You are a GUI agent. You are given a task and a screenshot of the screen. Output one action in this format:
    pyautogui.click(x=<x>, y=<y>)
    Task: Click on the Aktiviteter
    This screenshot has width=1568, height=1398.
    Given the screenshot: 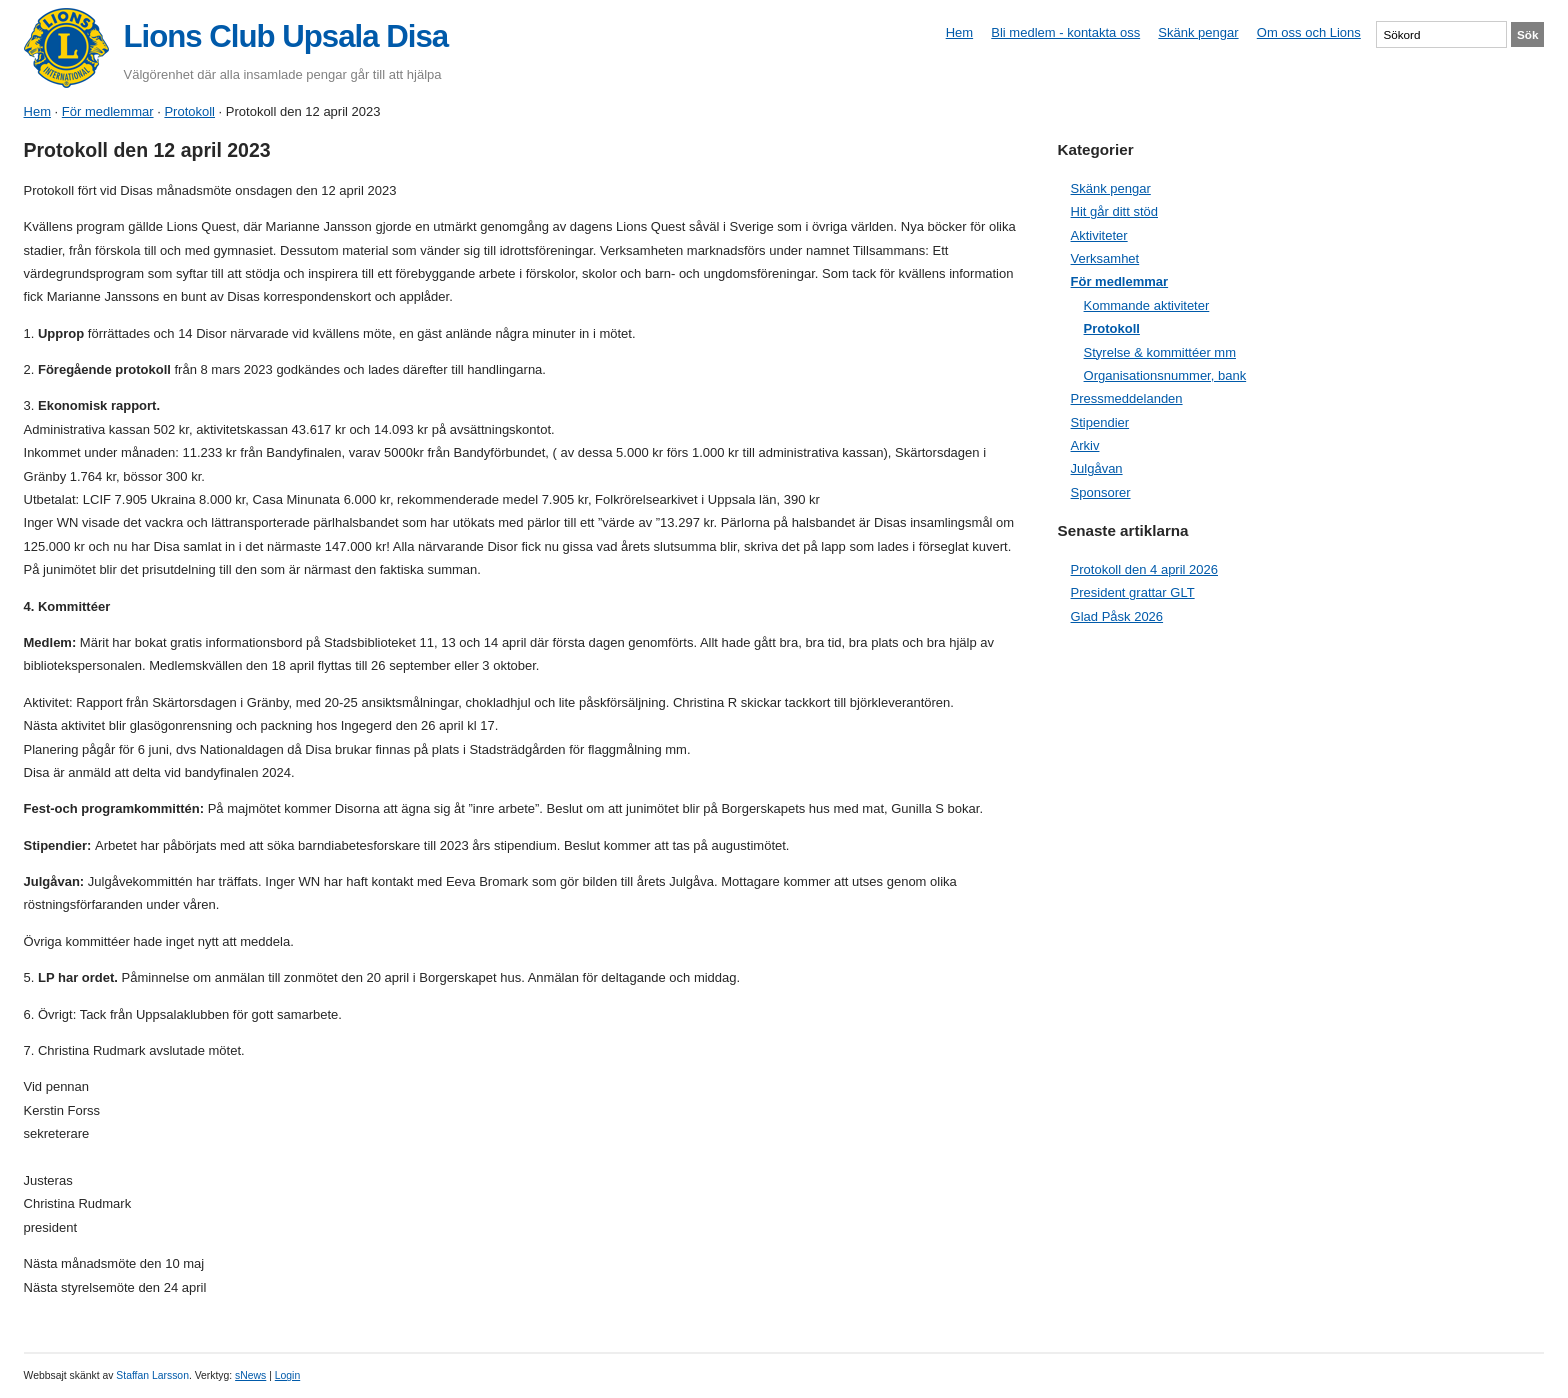 What is the action you would take?
    pyautogui.click(x=1099, y=235)
    